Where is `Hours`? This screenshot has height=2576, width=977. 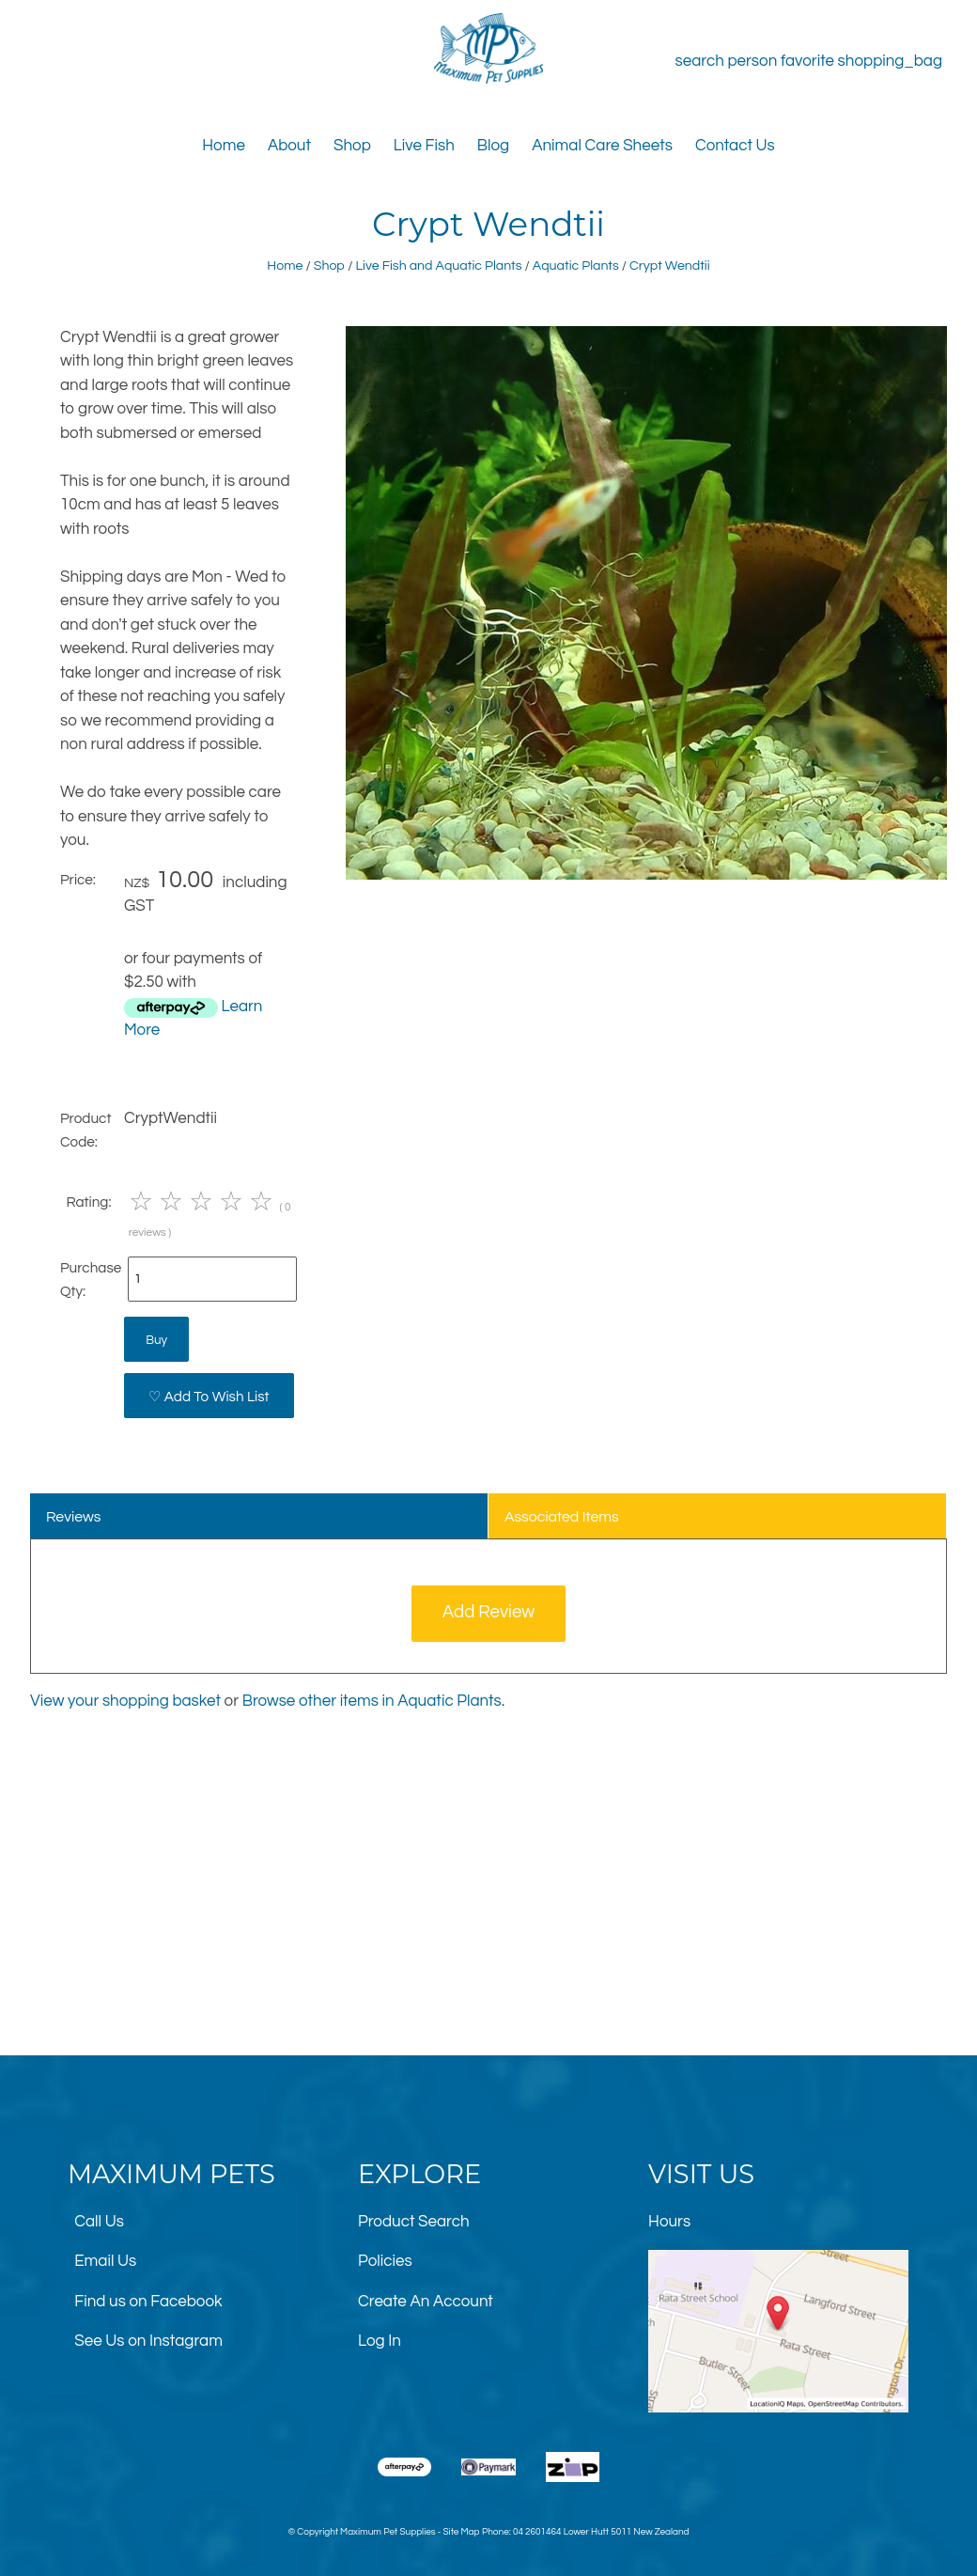 Hours is located at coordinates (669, 2221).